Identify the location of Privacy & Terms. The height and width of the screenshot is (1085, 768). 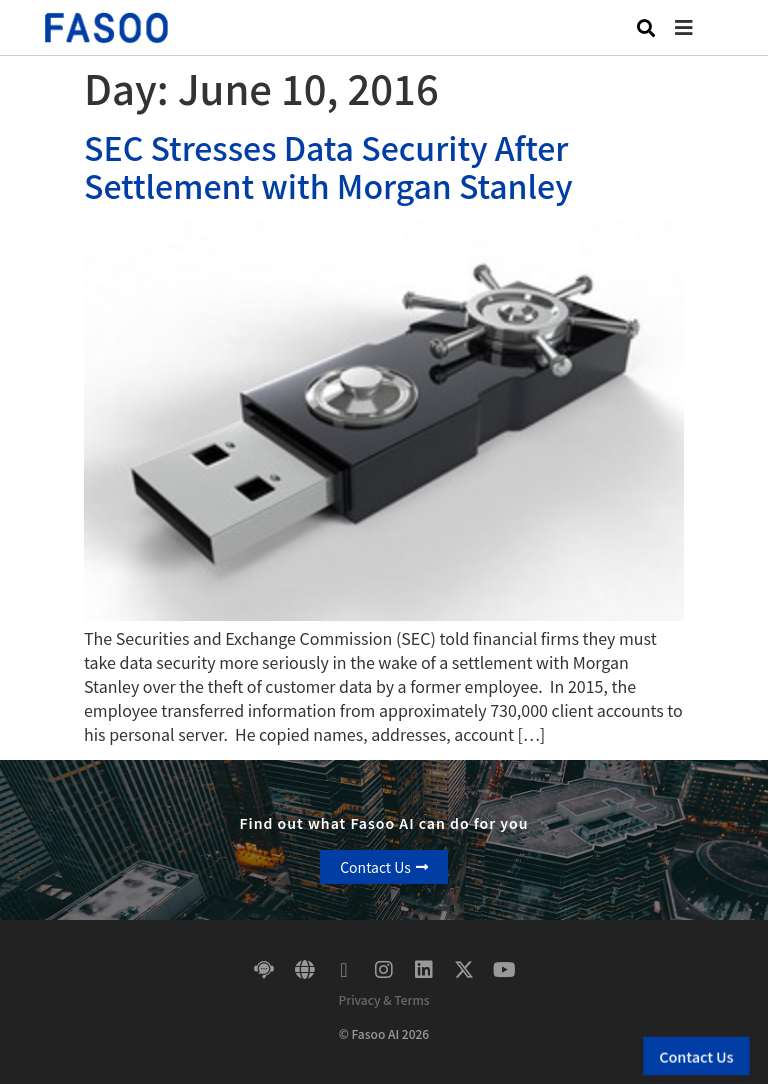
(383, 999).